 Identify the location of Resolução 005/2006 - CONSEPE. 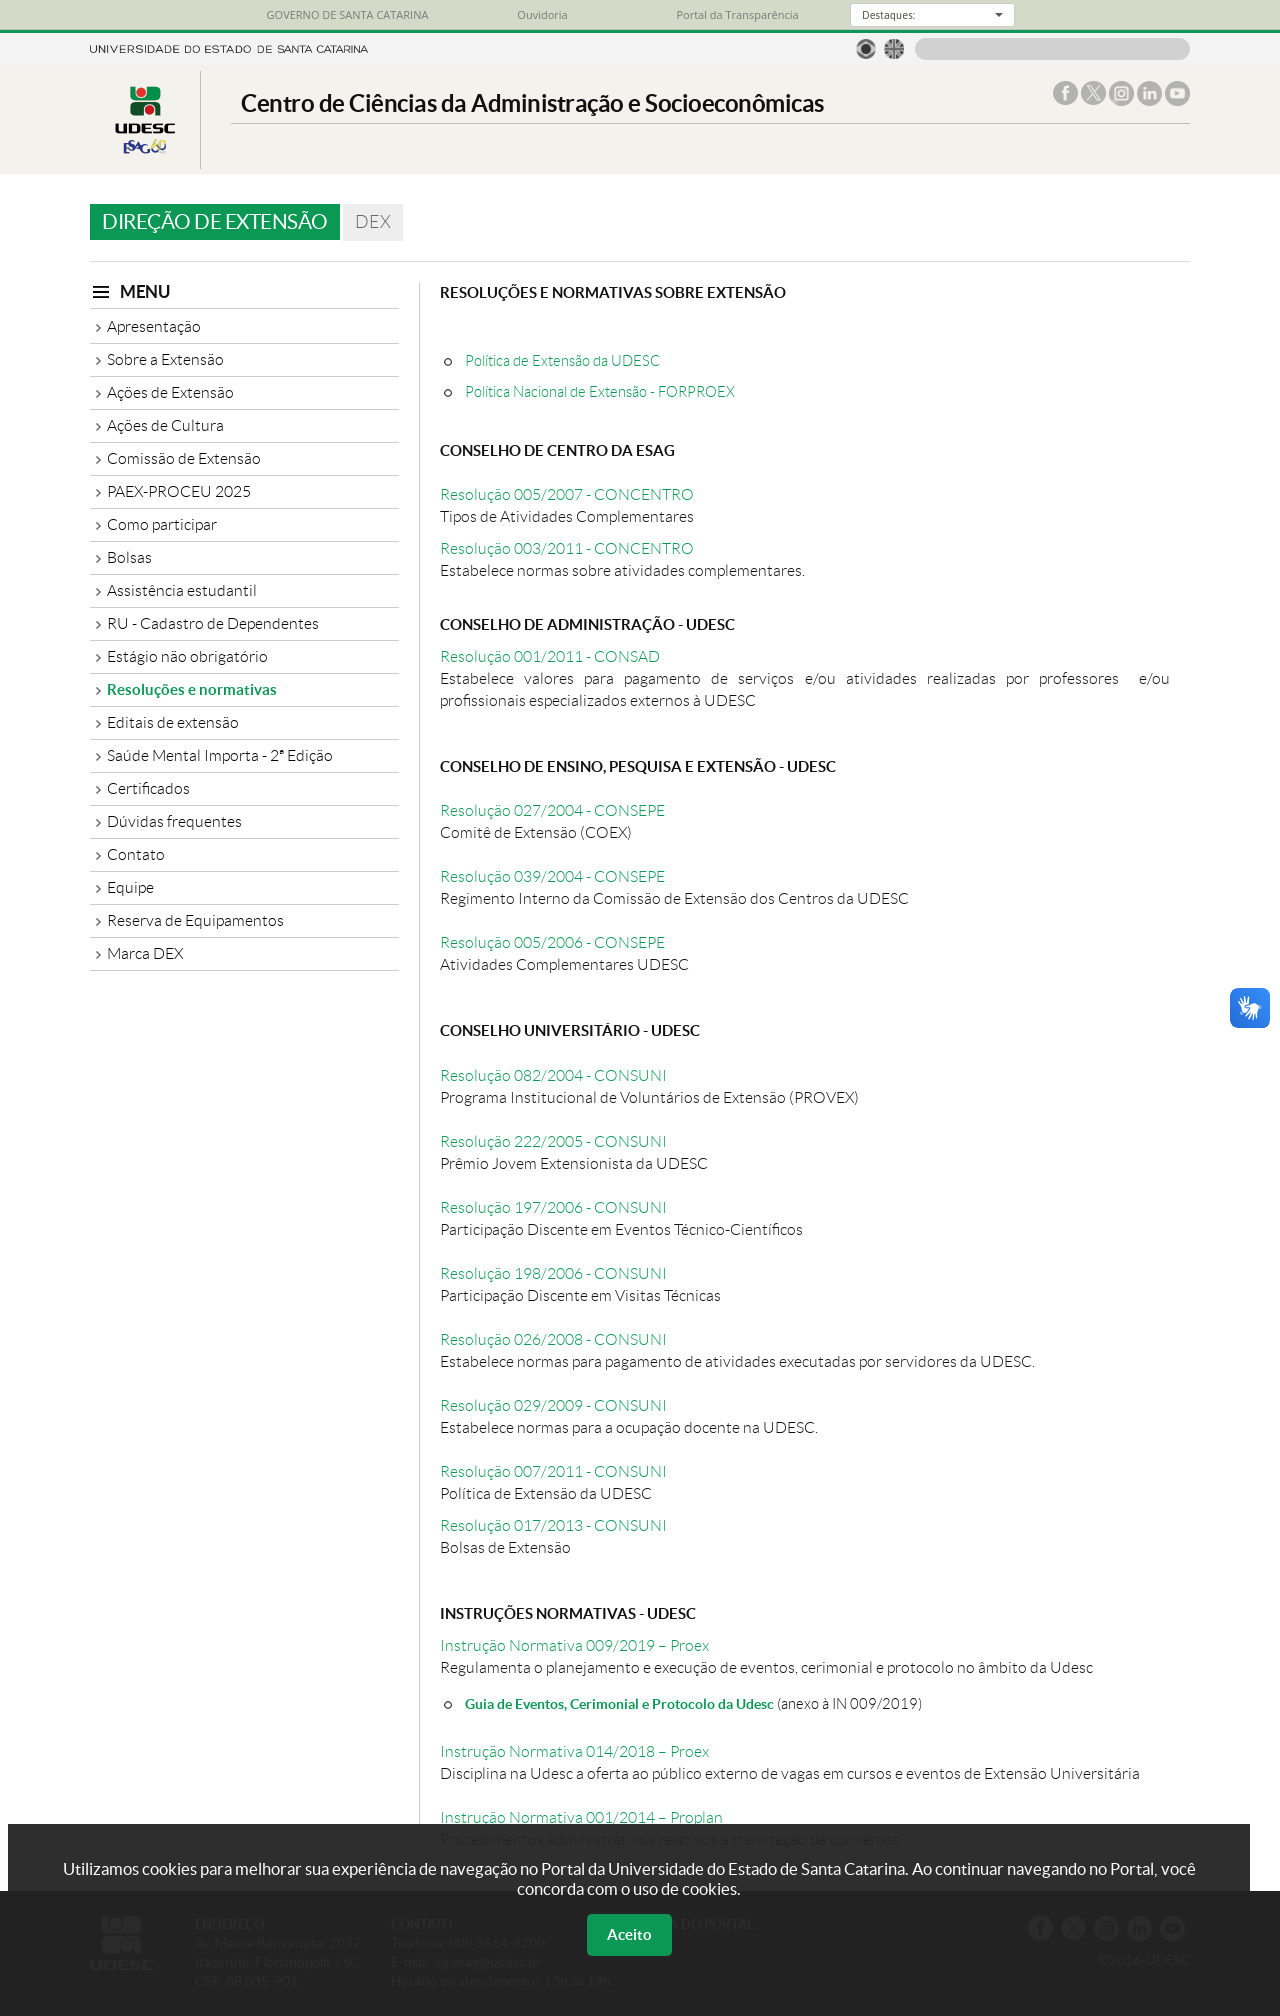
(552, 942).